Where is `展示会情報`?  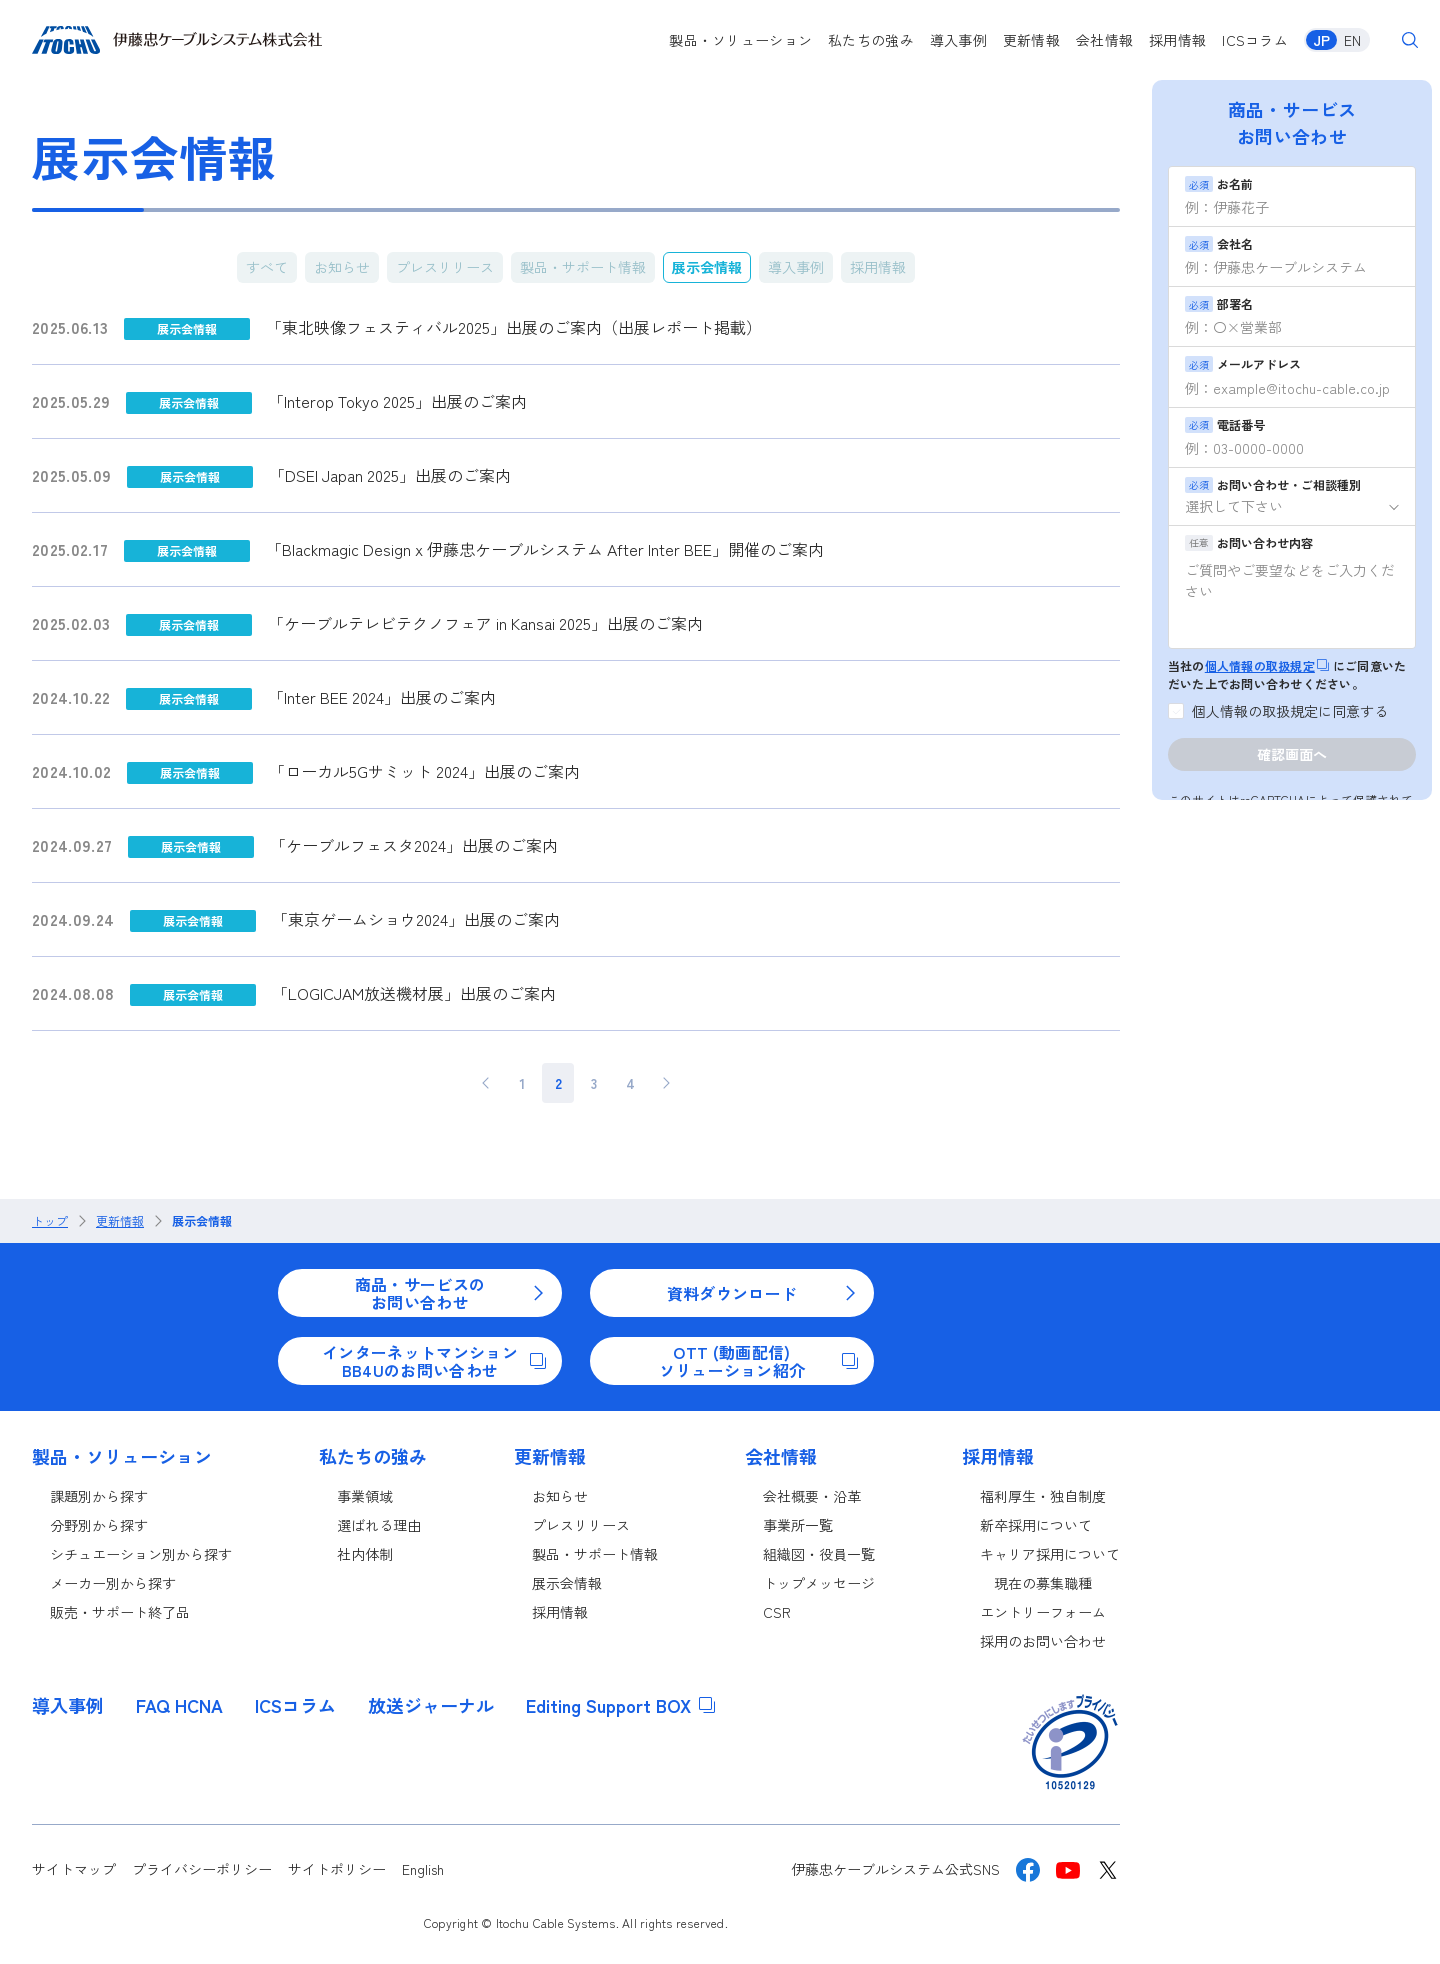
展示会情報 is located at coordinates (707, 267).